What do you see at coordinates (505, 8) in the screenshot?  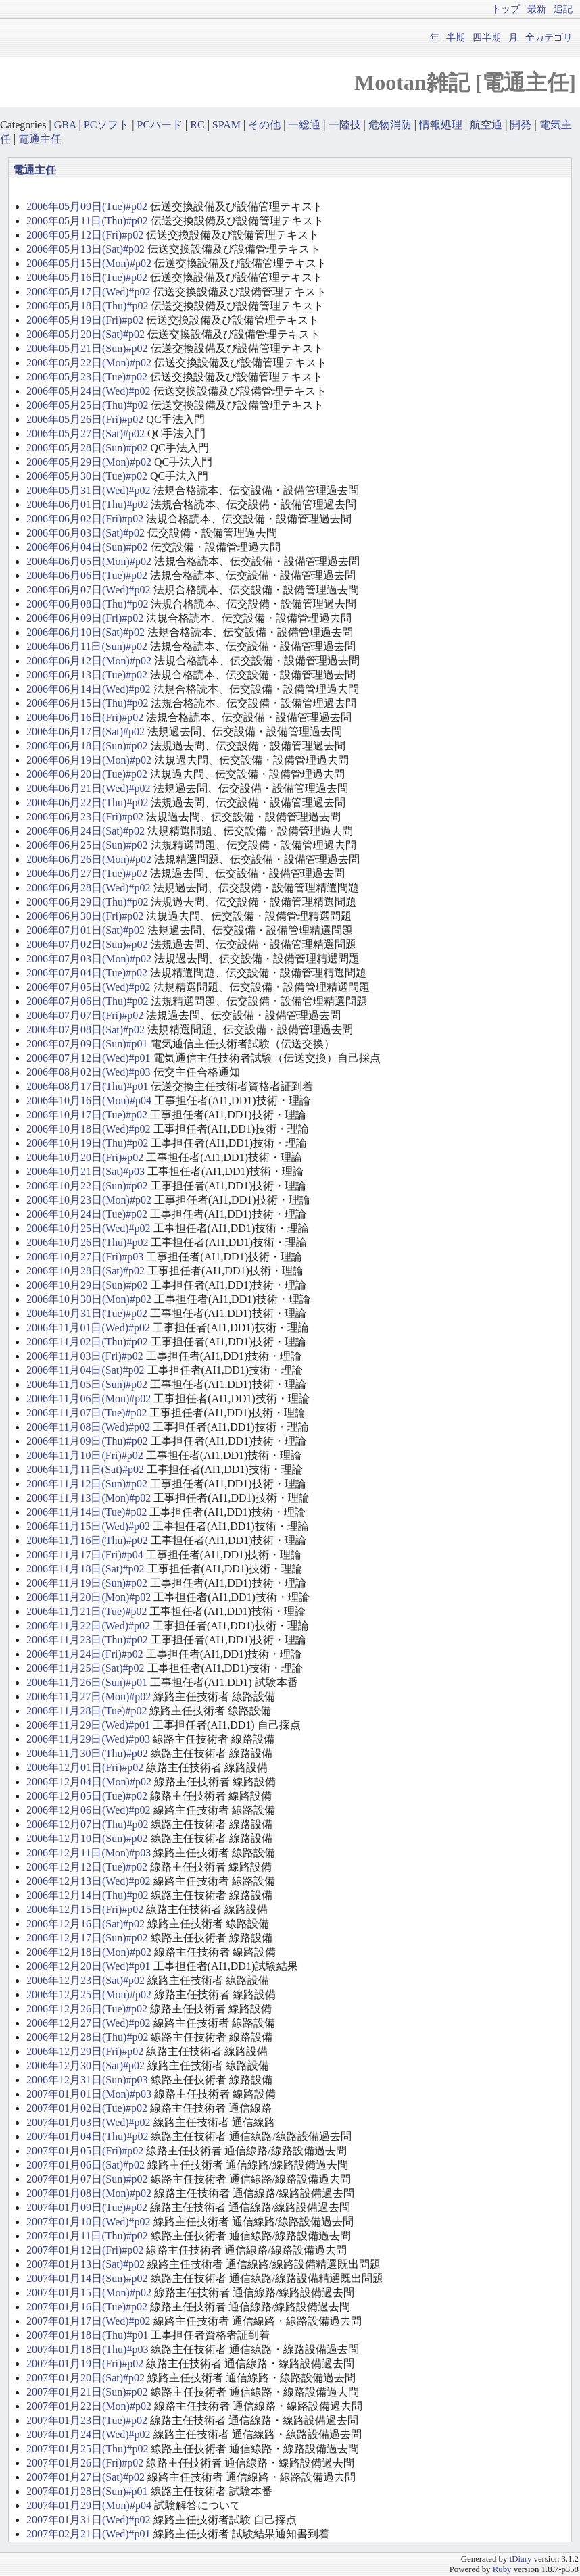 I see `トップ` at bounding box center [505, 8].